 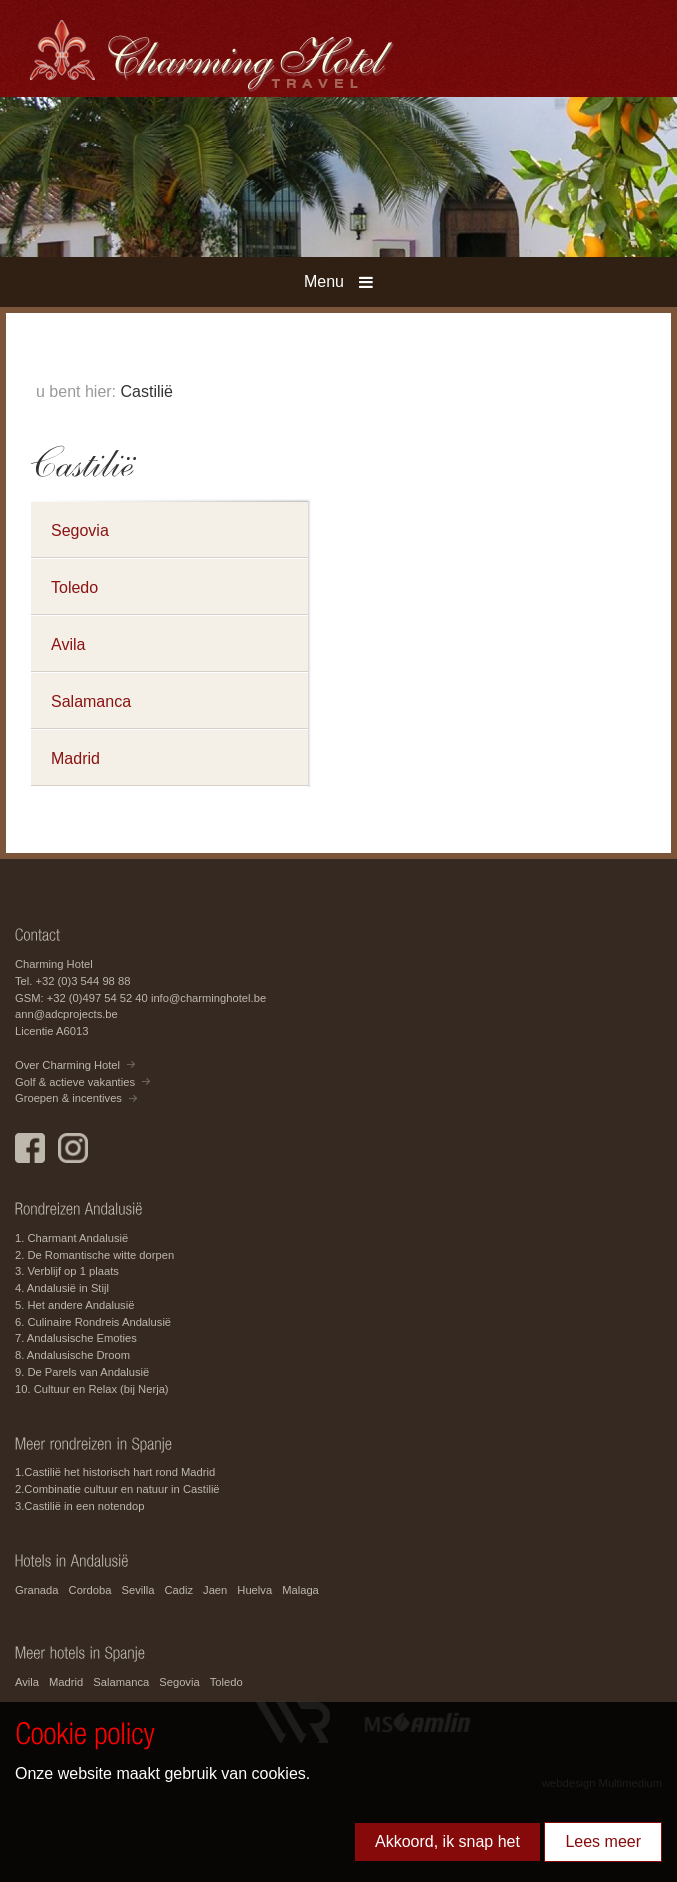 I want to click on 2.Combinatie cultuur en natuur in Castilië, so click(x=117, y=1489).